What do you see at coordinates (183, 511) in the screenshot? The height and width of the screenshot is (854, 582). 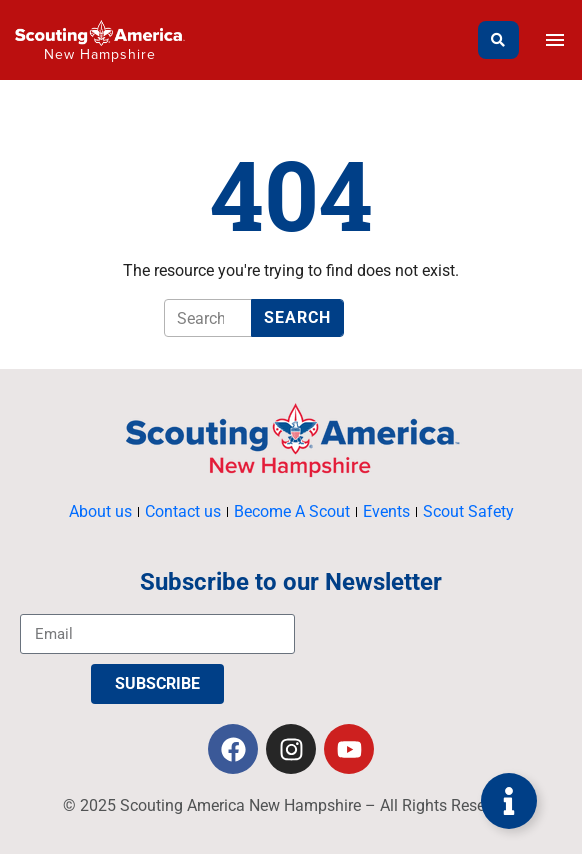 I see `Contact us` at bounding box center [183, 511].